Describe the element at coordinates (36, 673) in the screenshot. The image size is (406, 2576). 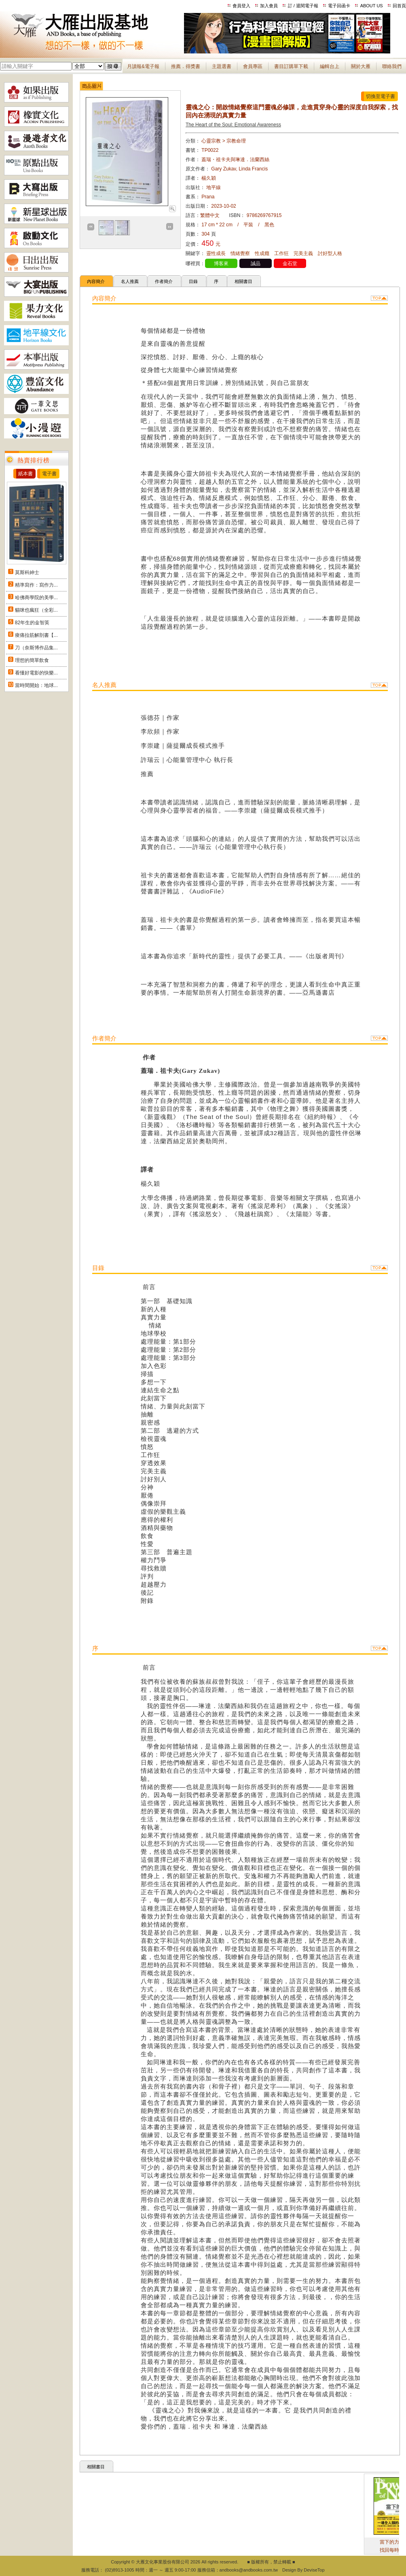
I see `看懂好電影的快樂...` at that location.